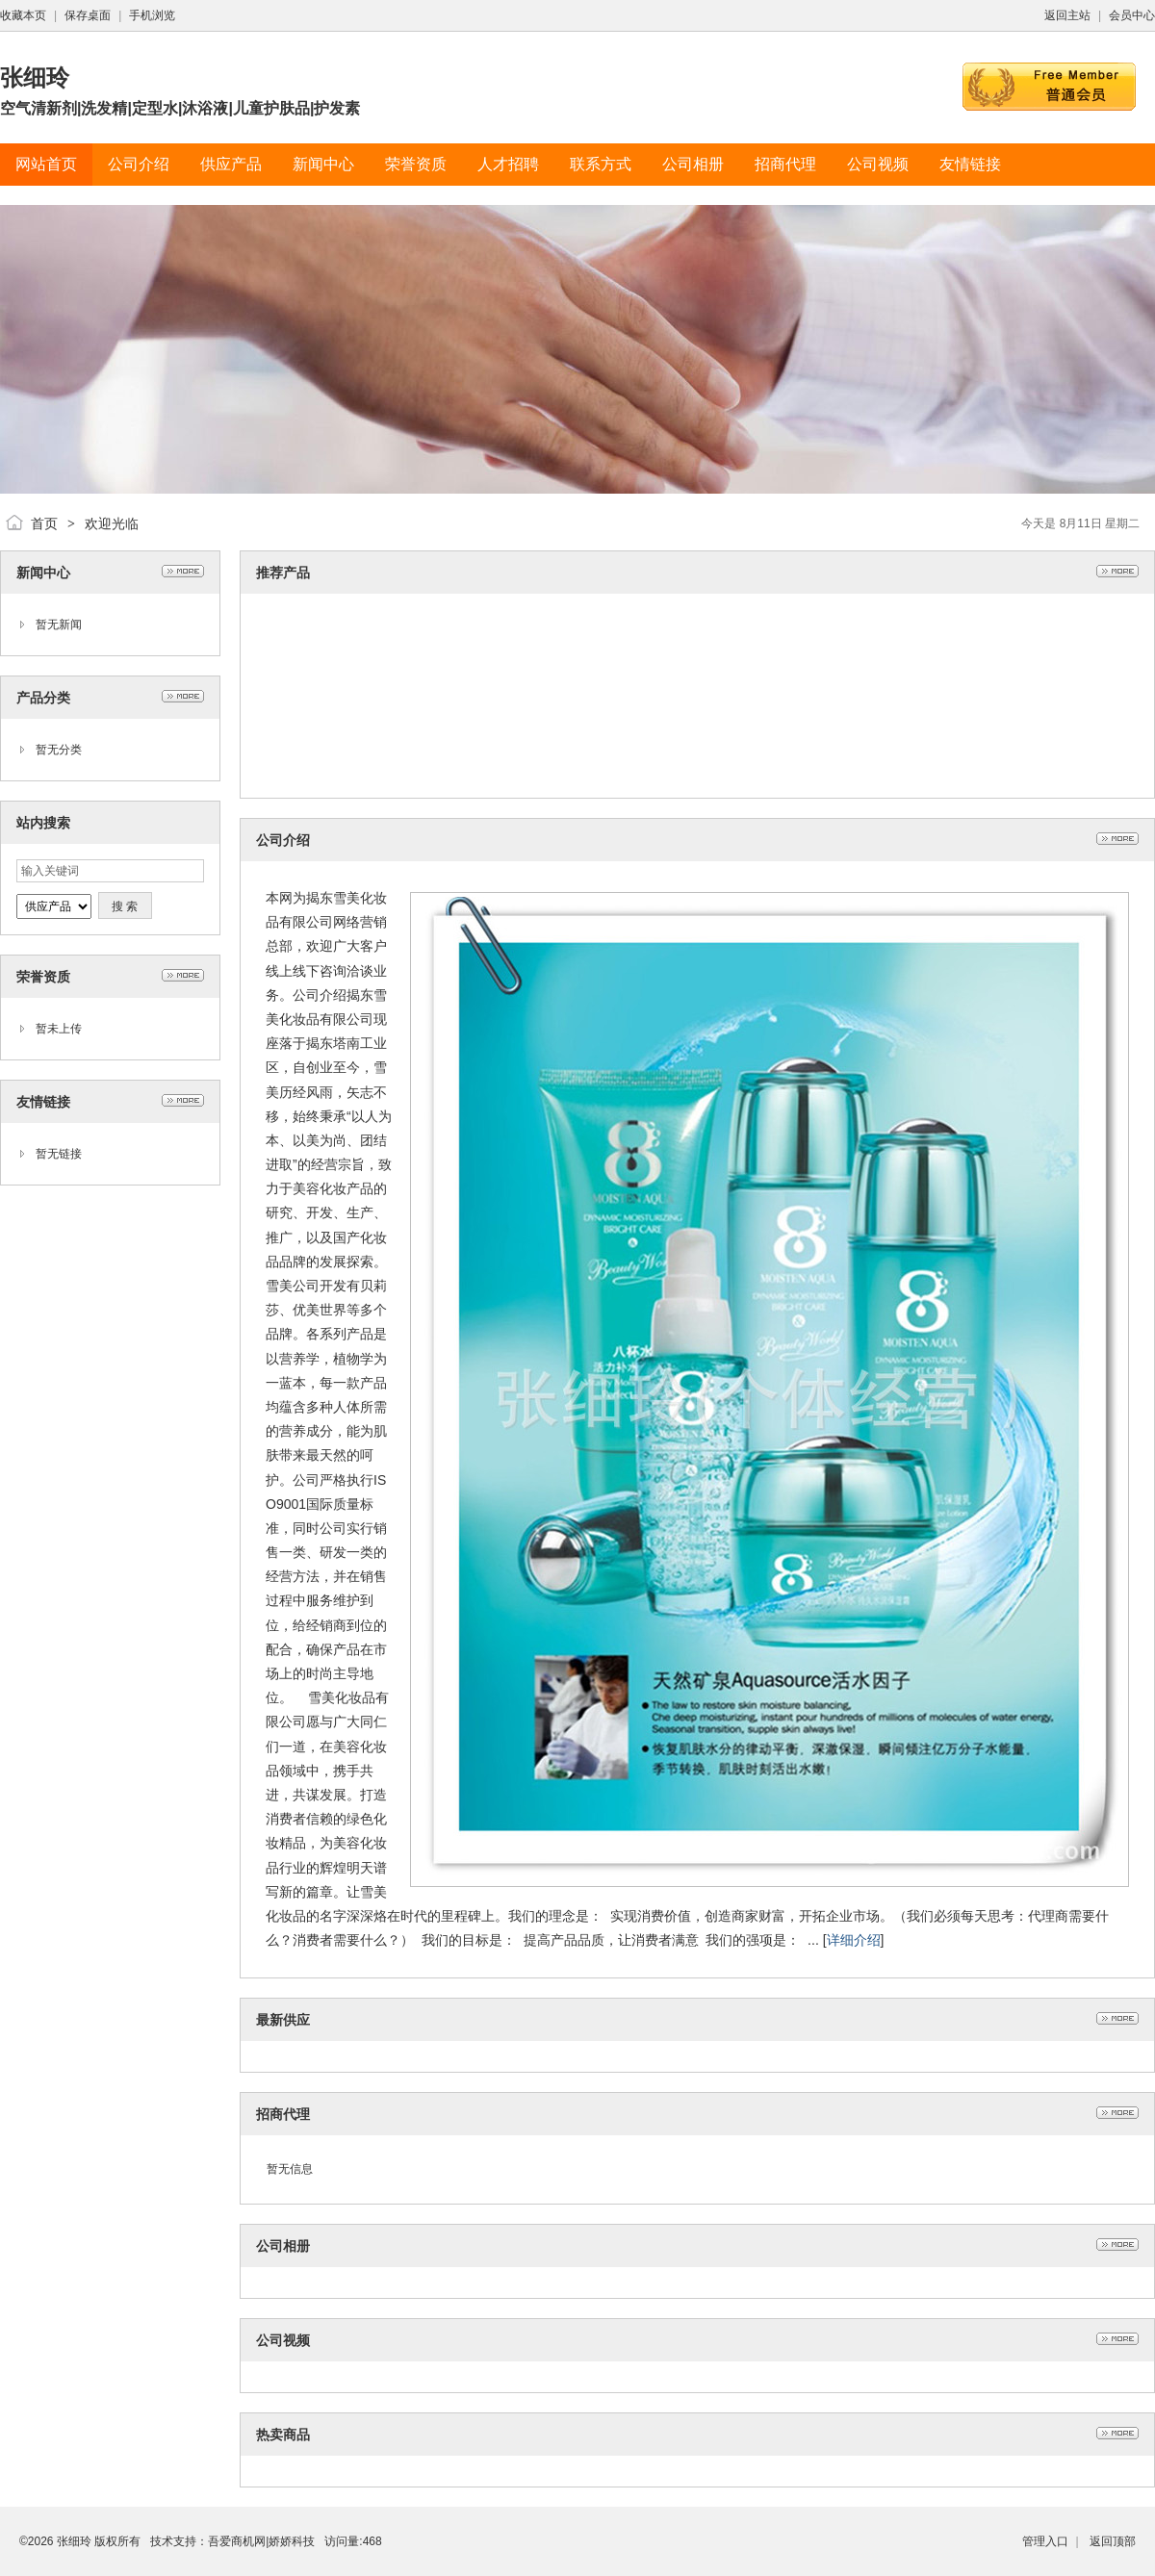 The image size is (1155, 2576). Describe the element at coordinates (1113, 2541) in the screenshot. I see `返回顶部` at that location.